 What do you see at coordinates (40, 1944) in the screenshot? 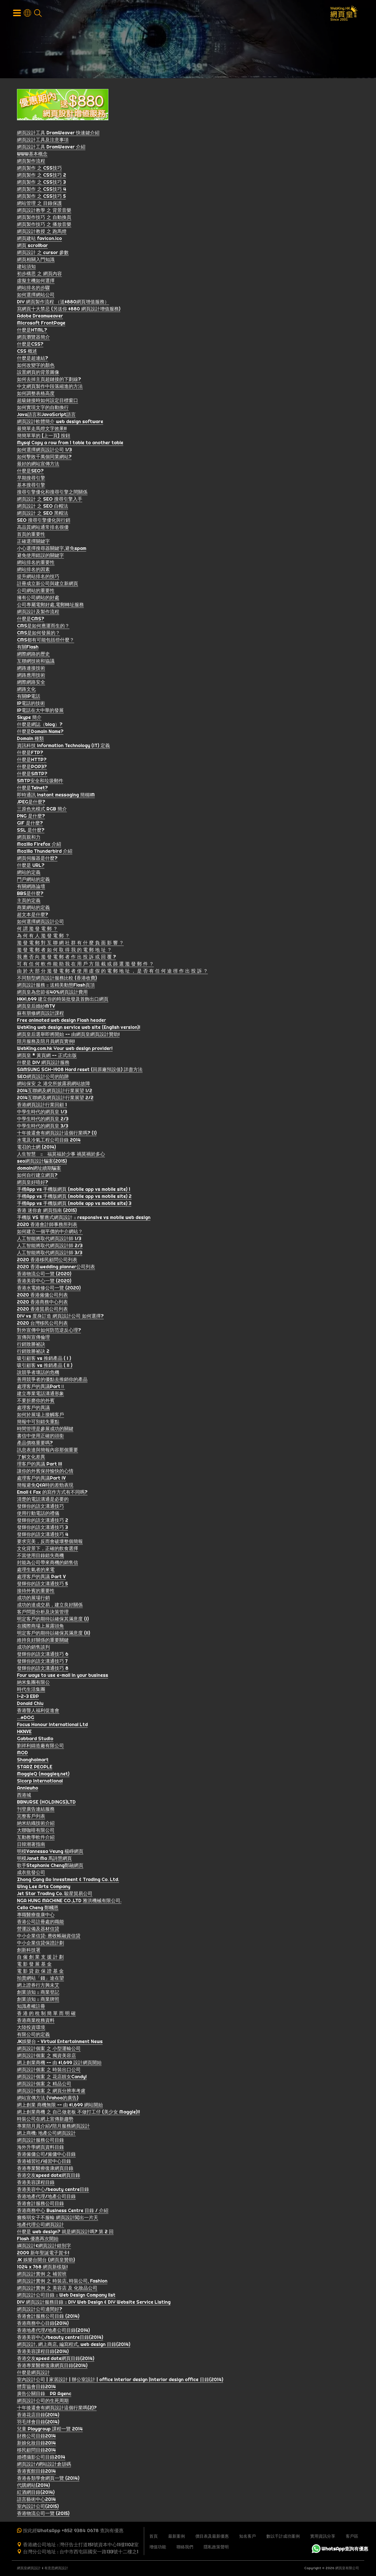
I see `中小企業信貸保證計劃` at bounding box center [40, 1944].